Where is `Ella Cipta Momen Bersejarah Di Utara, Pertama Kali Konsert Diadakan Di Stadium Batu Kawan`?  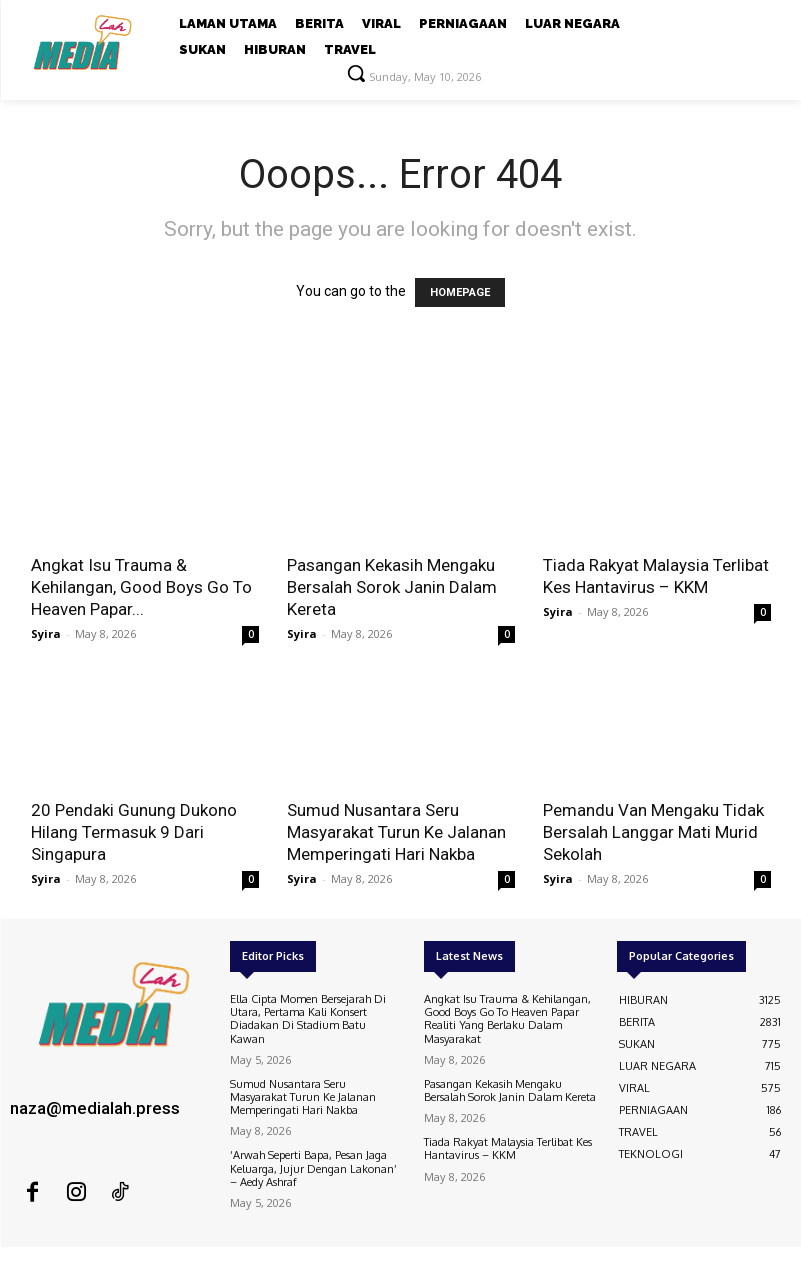 Ella Cipta Momen Bersejarah Di Utara, Pertama Kali Konsert Diadakan Di Stadium Batu Kawan is located at coordinates (308, 1019).